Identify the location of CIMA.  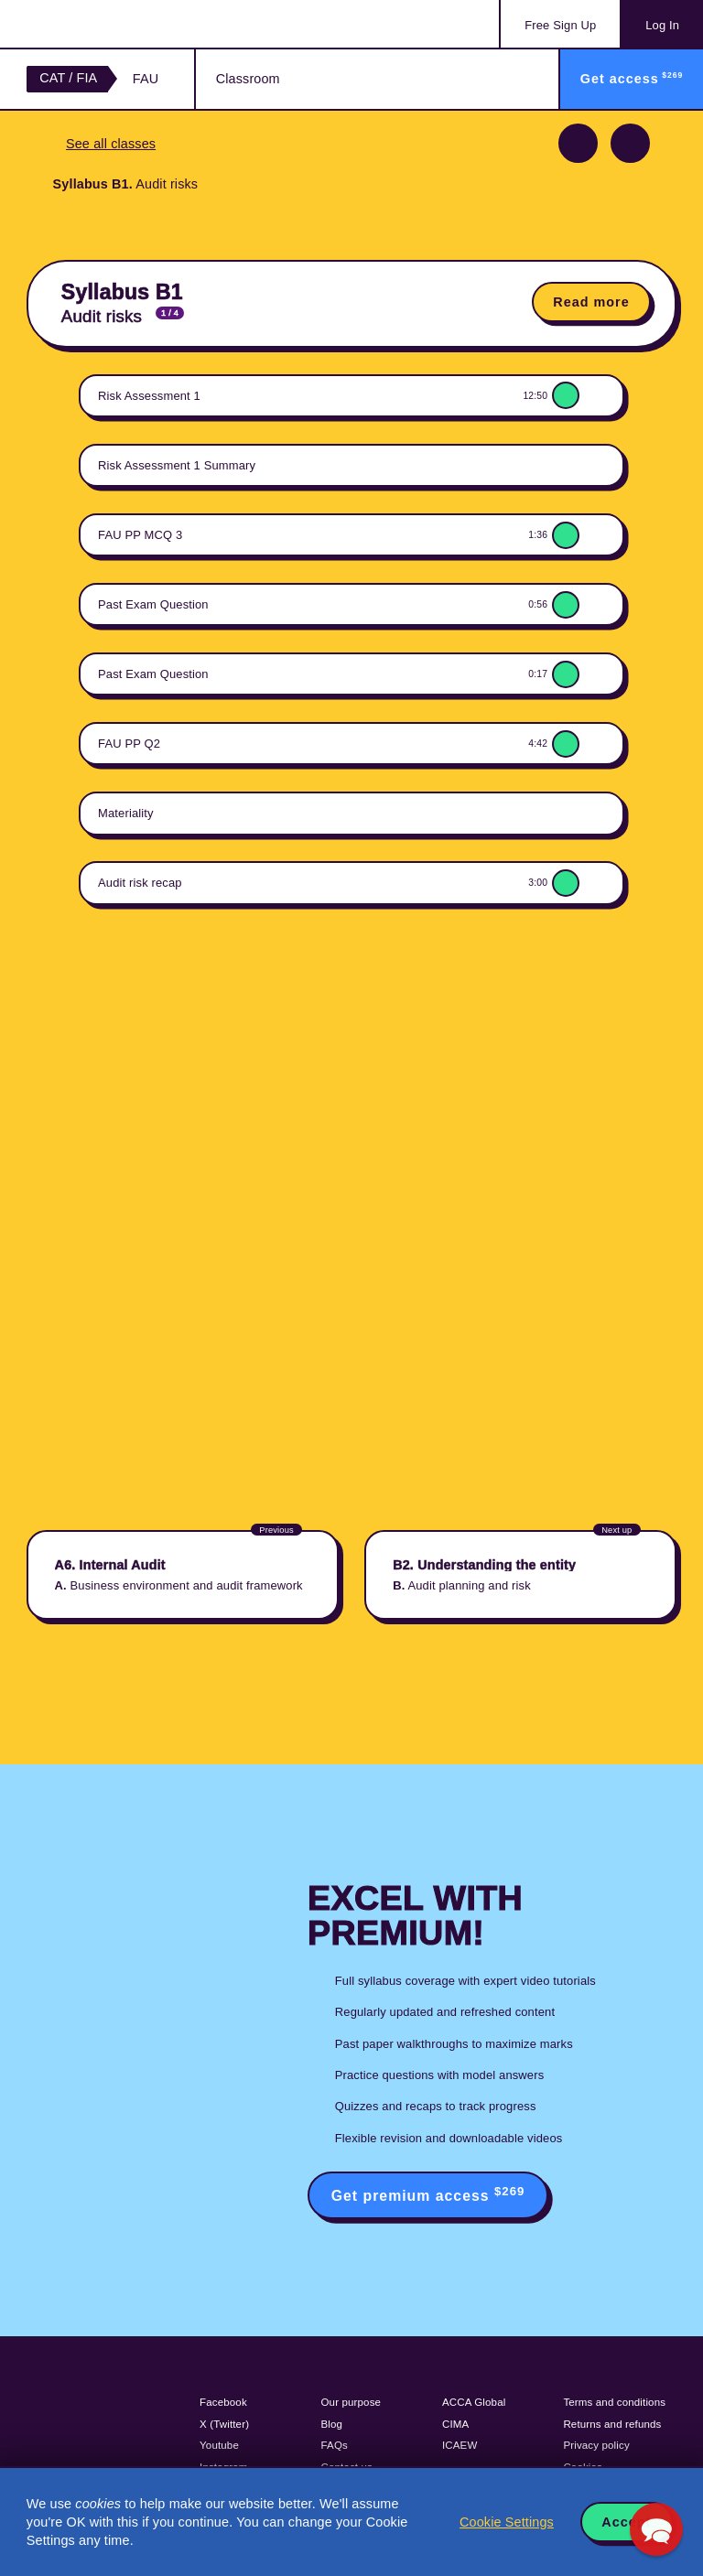
(455, 2424).